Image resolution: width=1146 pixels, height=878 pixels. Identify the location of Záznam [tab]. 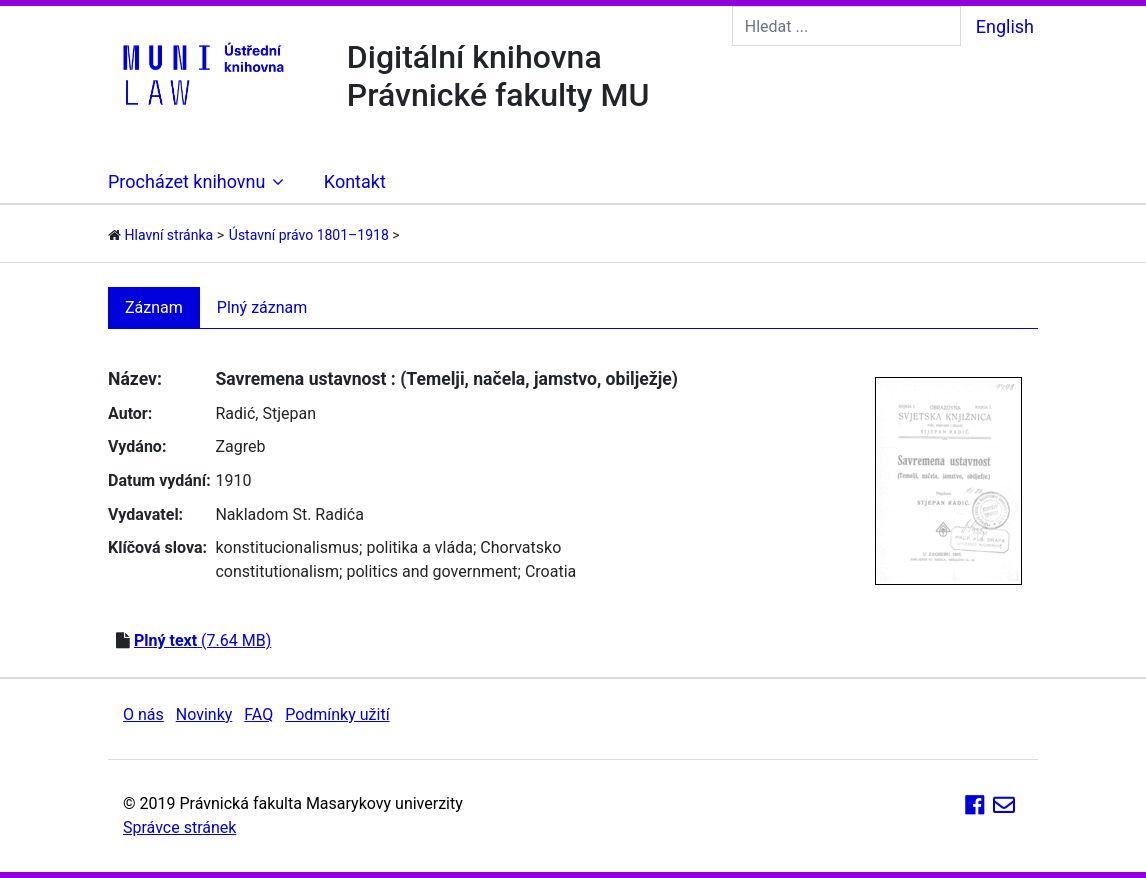
(154, 307).